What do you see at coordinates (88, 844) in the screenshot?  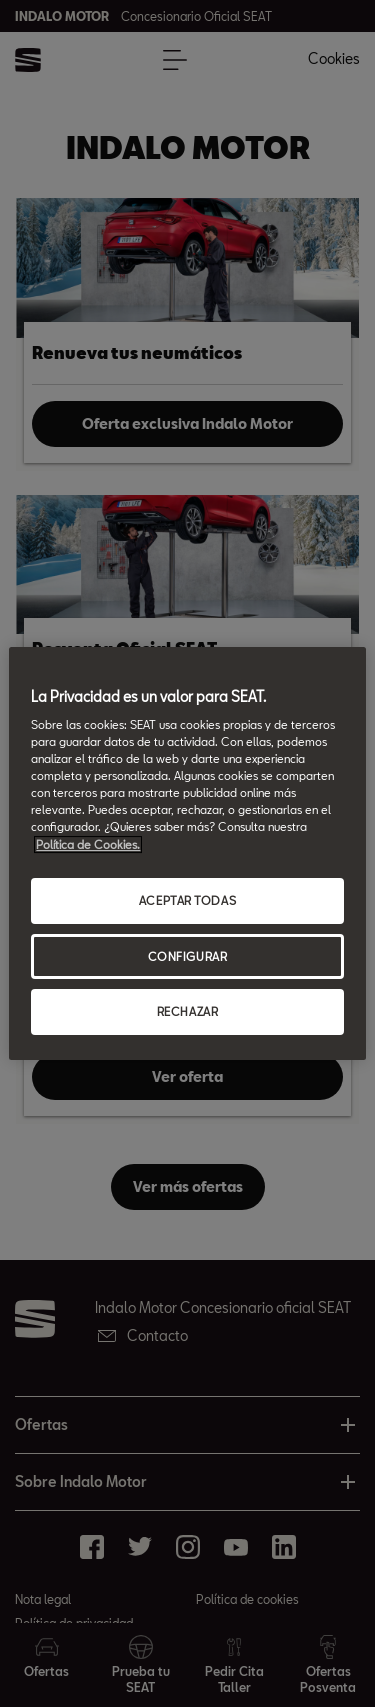 I see `Política de Cookies. [Más información sobre su privacidad, abrir una nueva ventana]` at bounding box center [88, 844].